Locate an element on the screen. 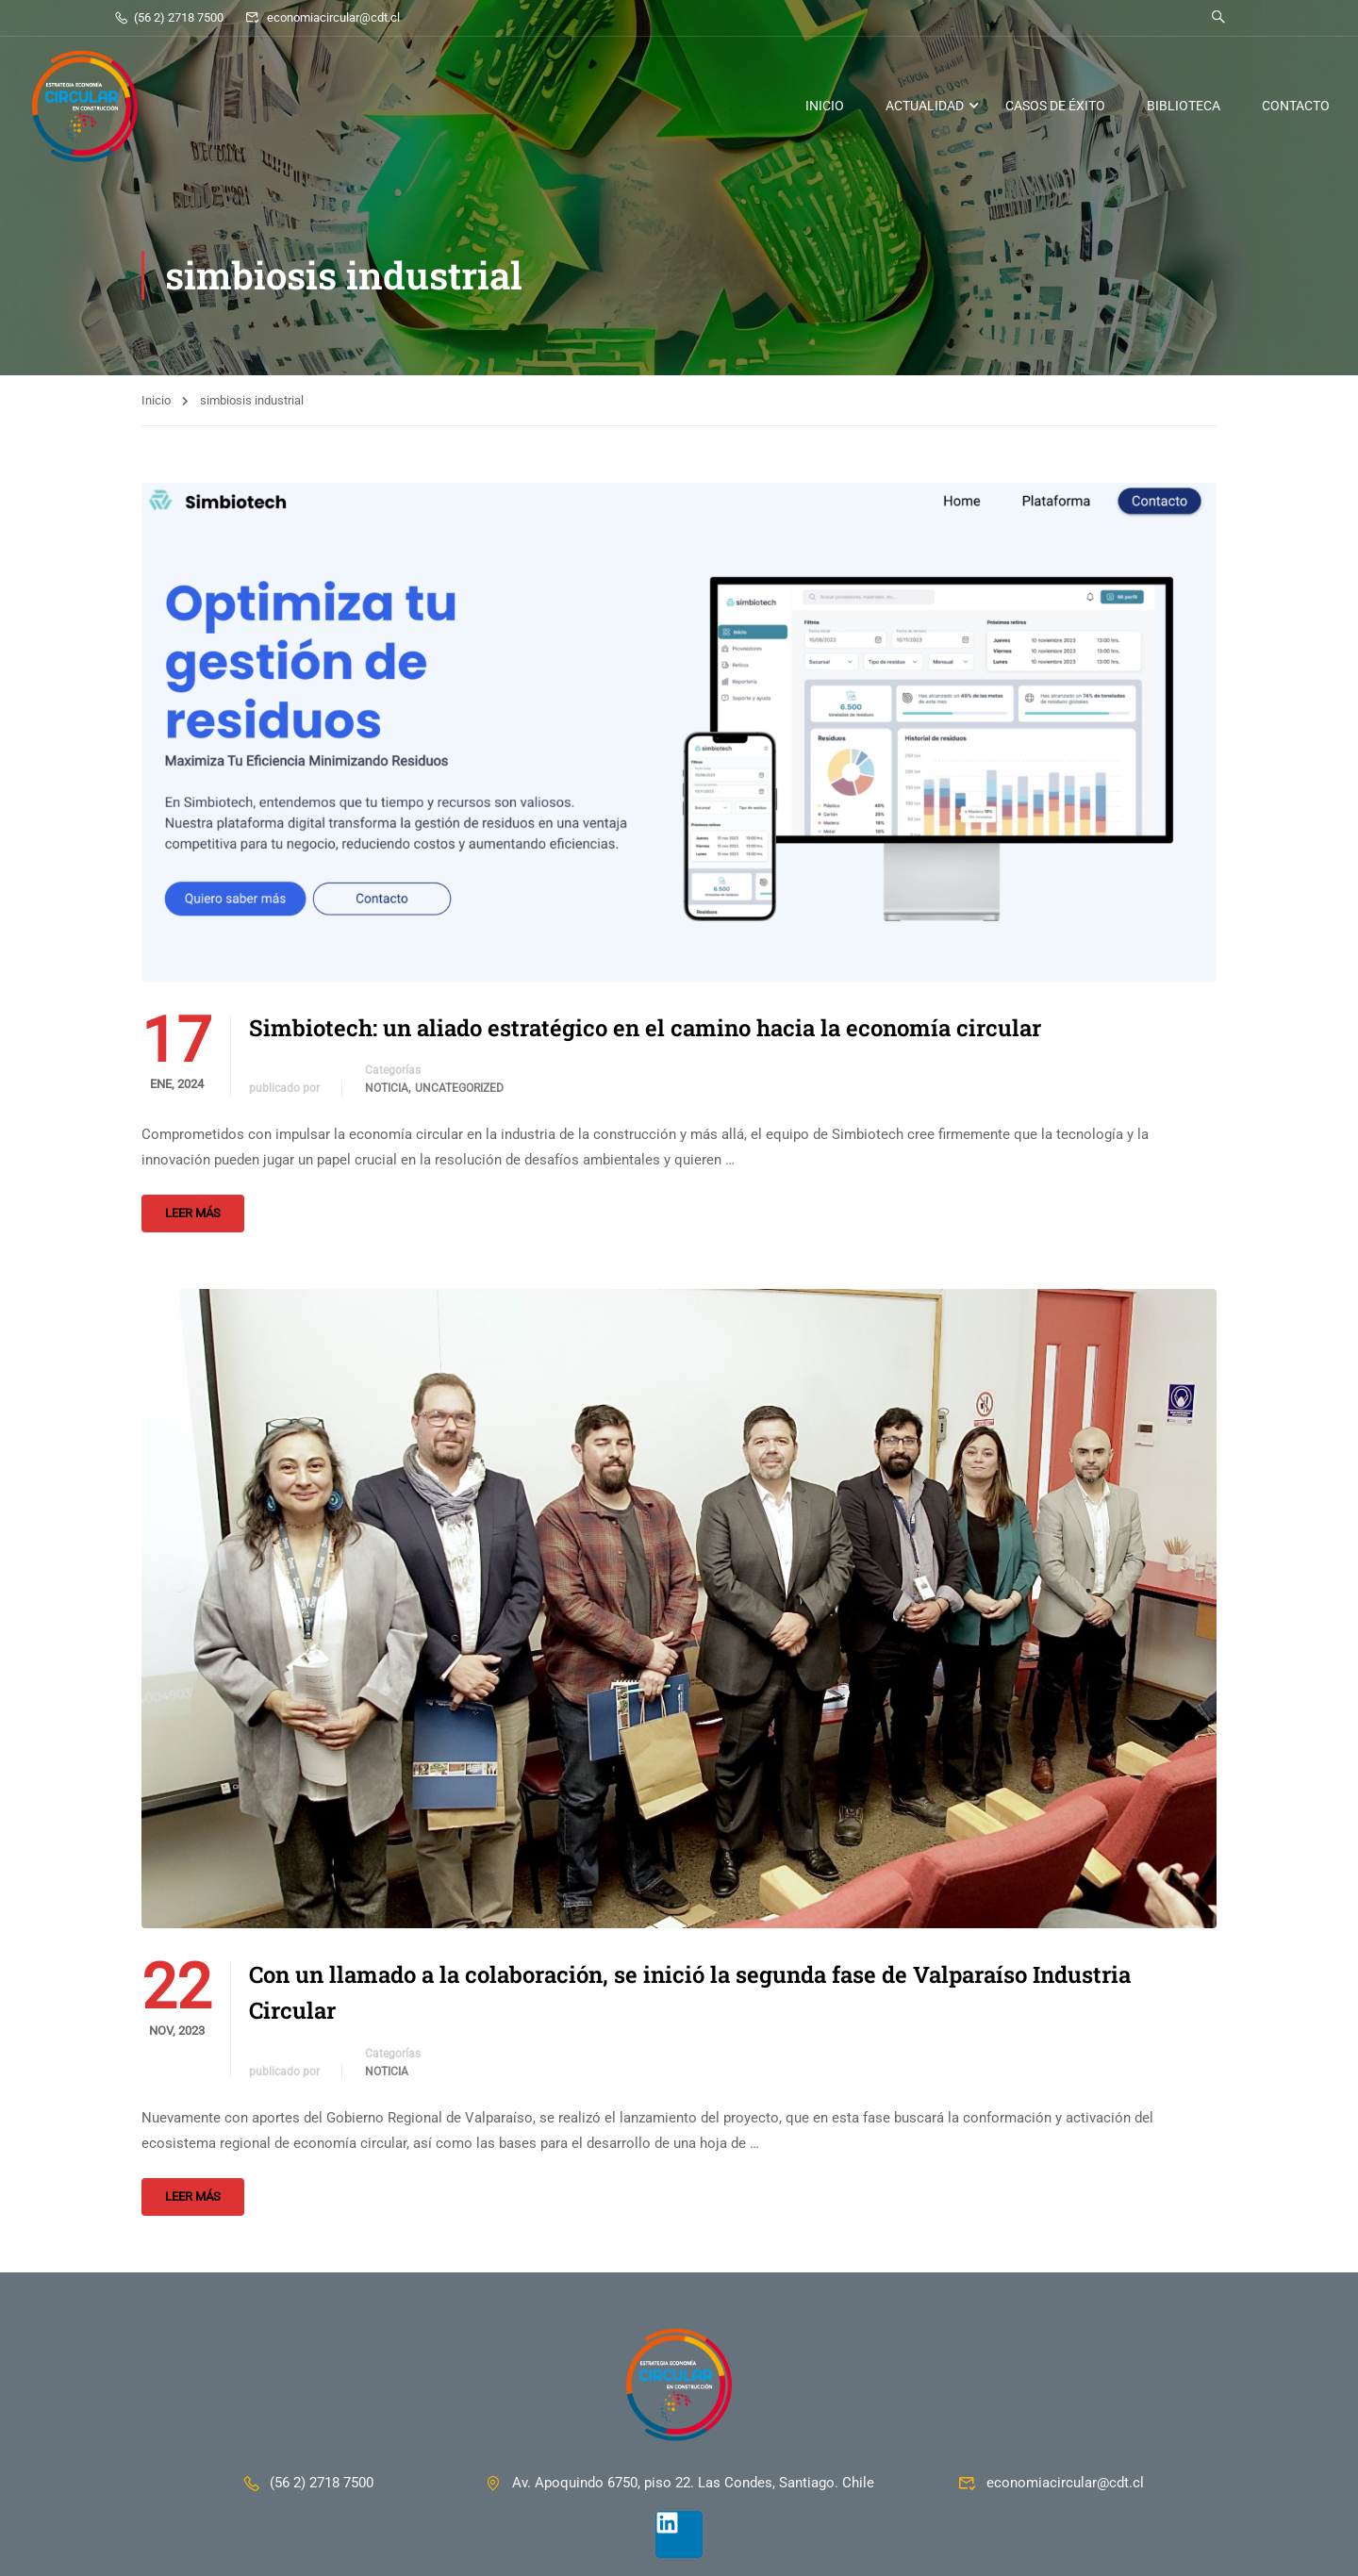 The width and height of the screenshot is (1358, 2576). Uncategorized is located at coordinates (459, 1088).